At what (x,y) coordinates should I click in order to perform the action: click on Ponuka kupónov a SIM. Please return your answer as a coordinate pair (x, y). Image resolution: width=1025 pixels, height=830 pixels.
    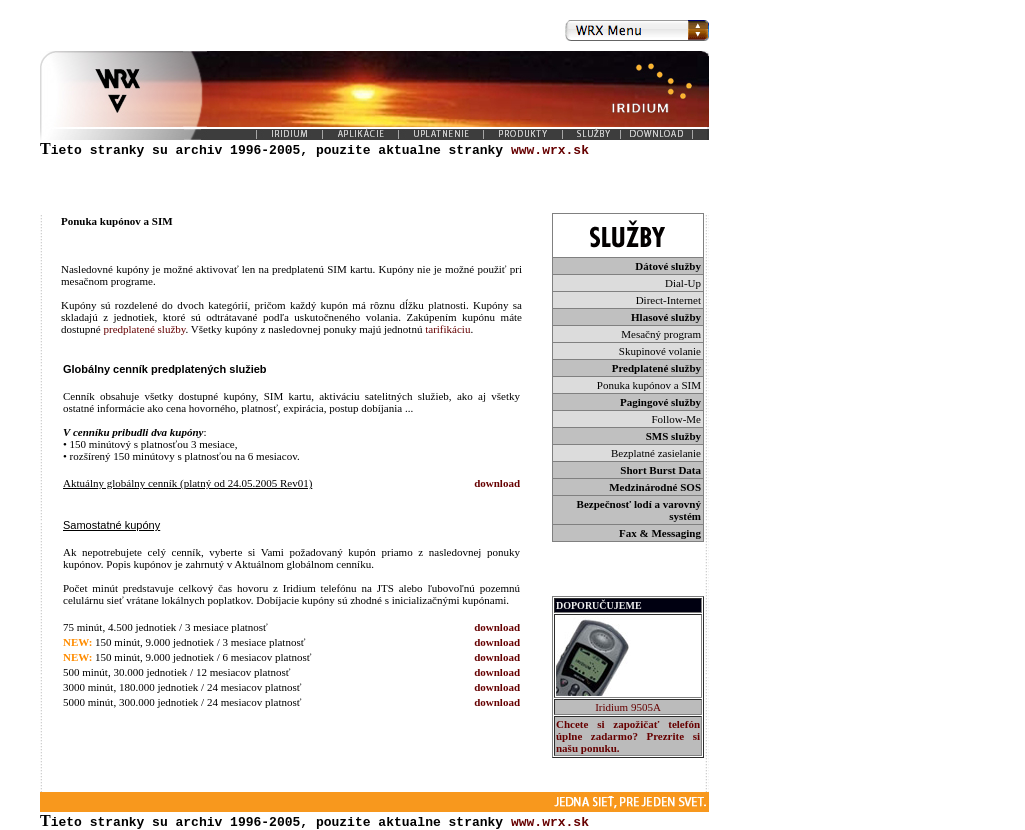
    Looking at the image, I should click on (649, 385).